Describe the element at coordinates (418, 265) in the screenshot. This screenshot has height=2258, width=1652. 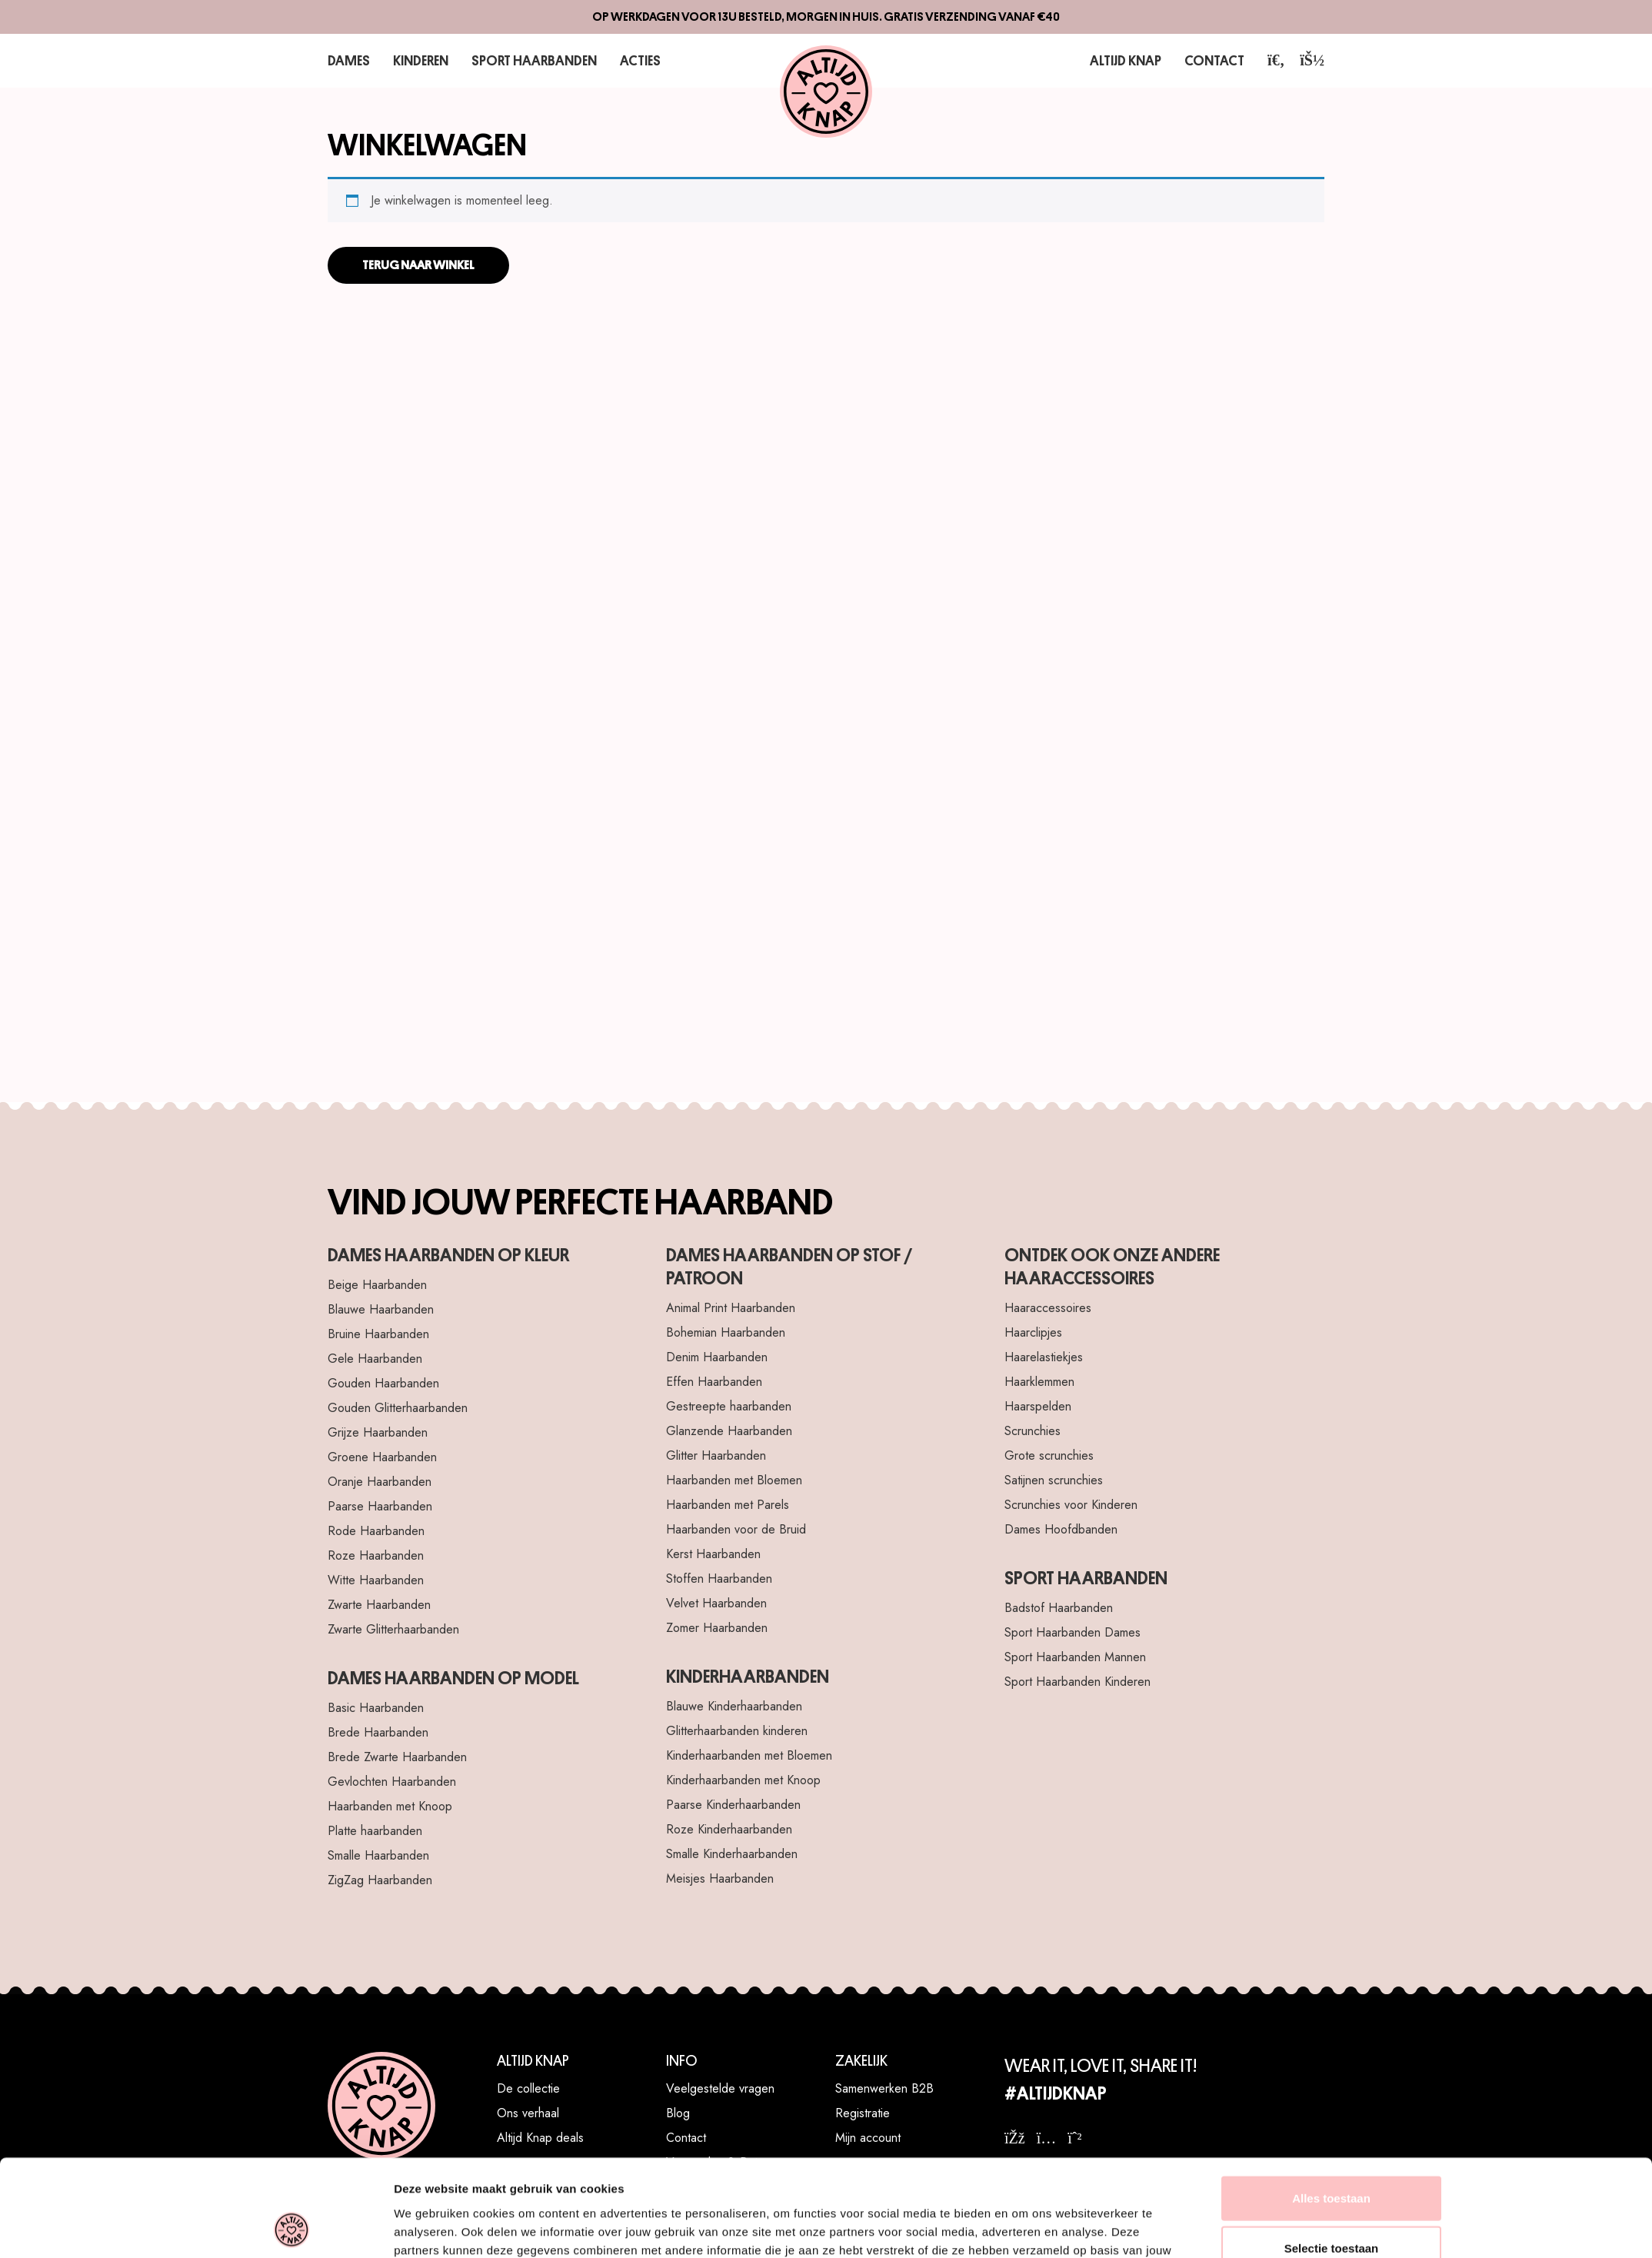
I see `Terug naar winkel` at that location.